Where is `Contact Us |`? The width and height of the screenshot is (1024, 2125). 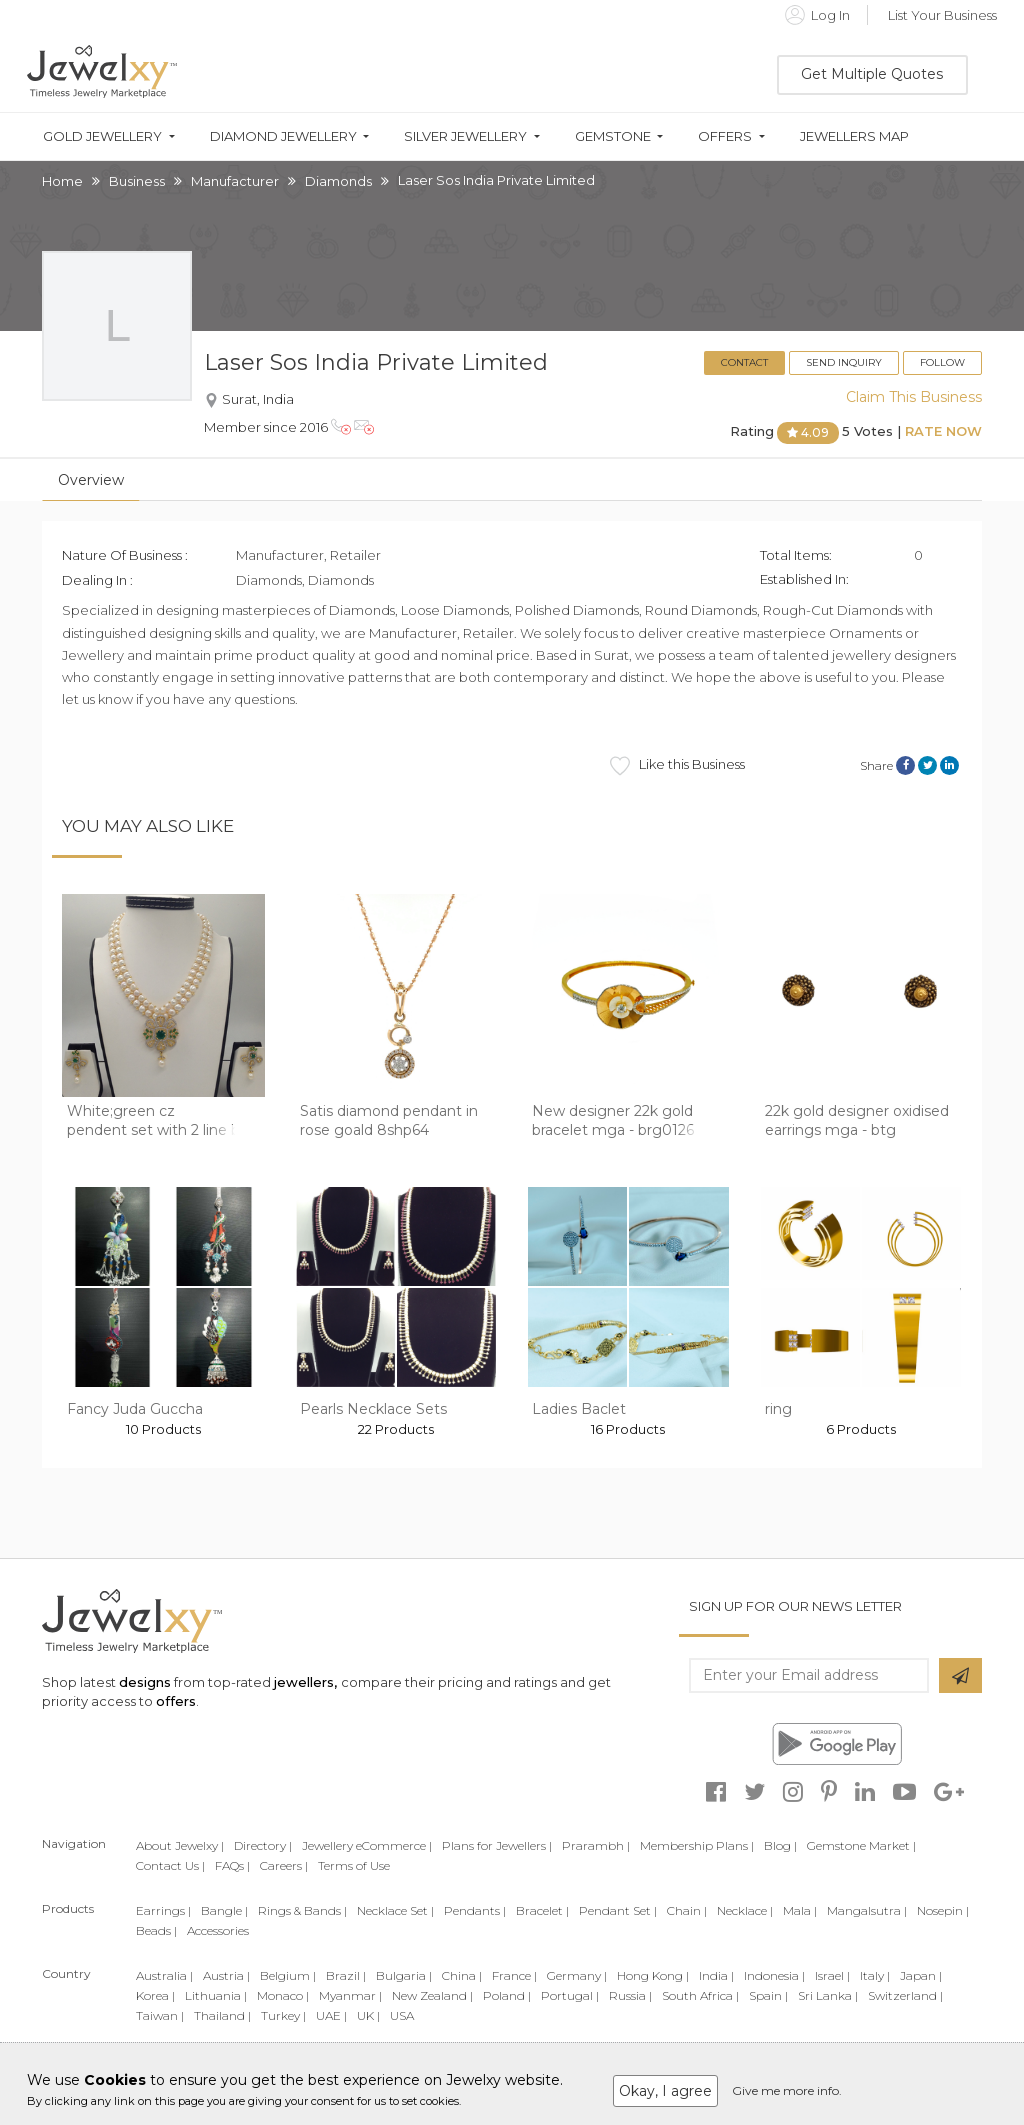 Contact Us | is located at coordinates (170, 1865).